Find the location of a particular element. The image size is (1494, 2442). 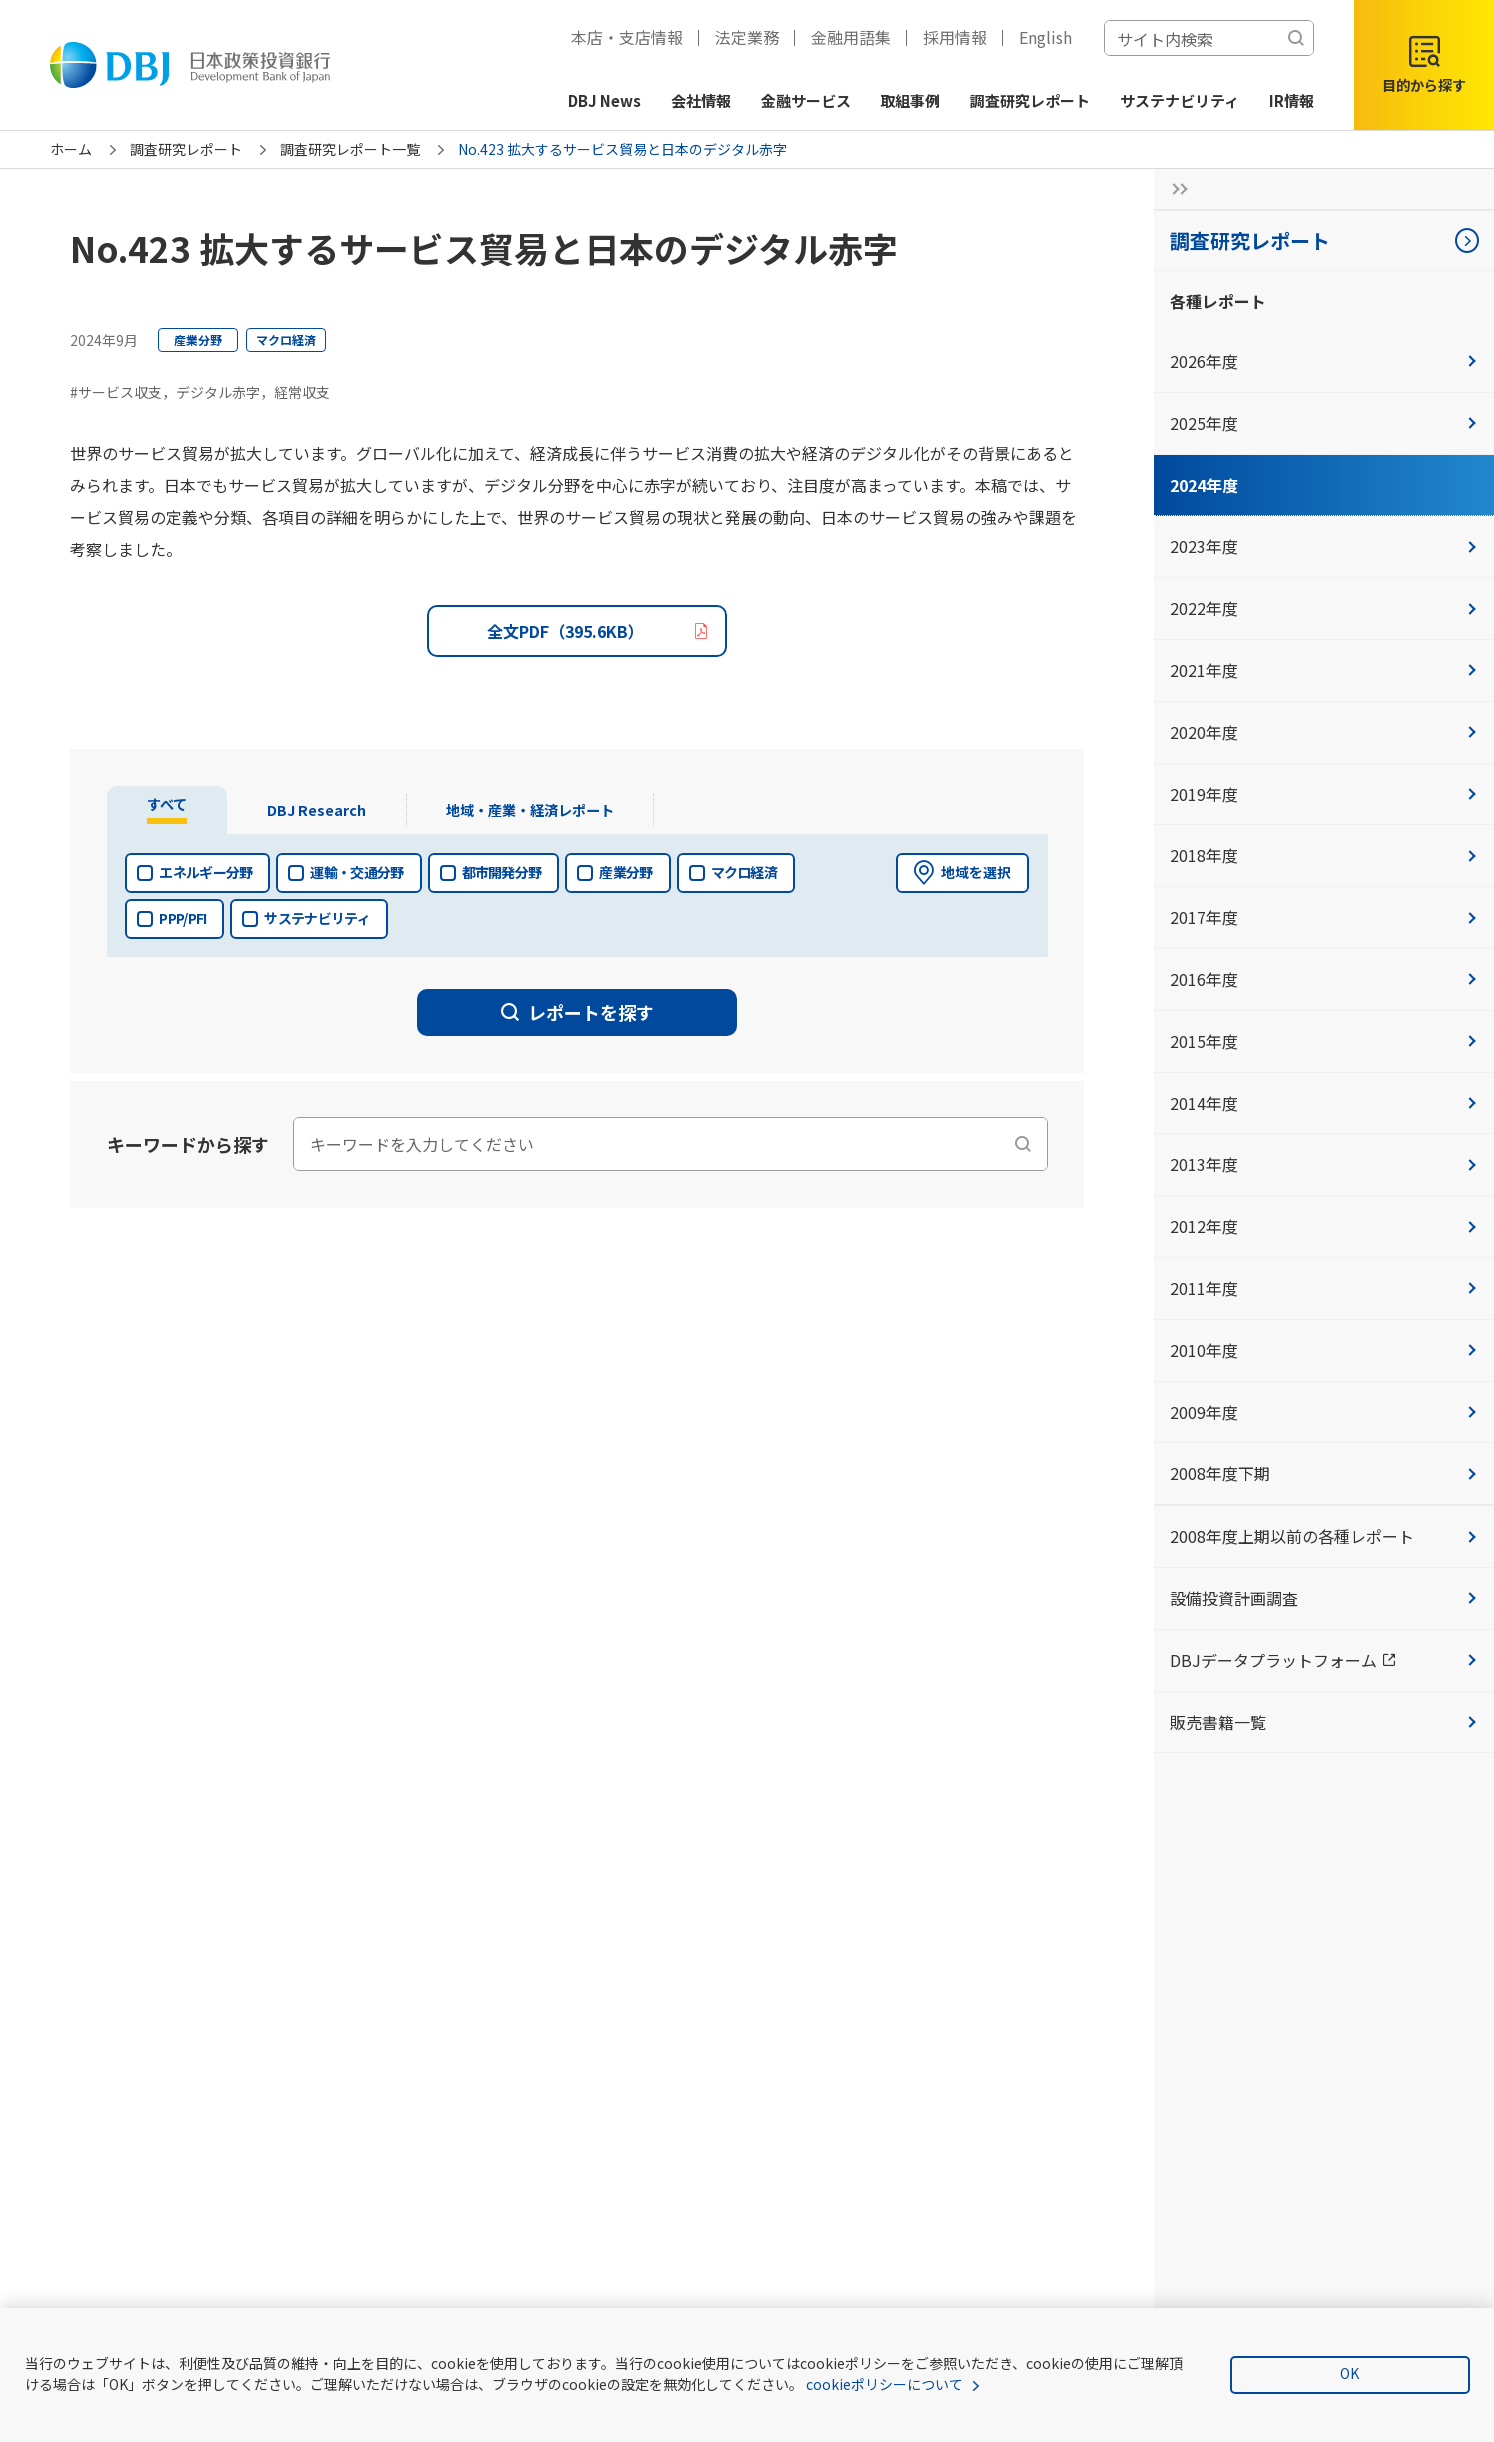

2012年度 is located at coordinates (1324, 1226).